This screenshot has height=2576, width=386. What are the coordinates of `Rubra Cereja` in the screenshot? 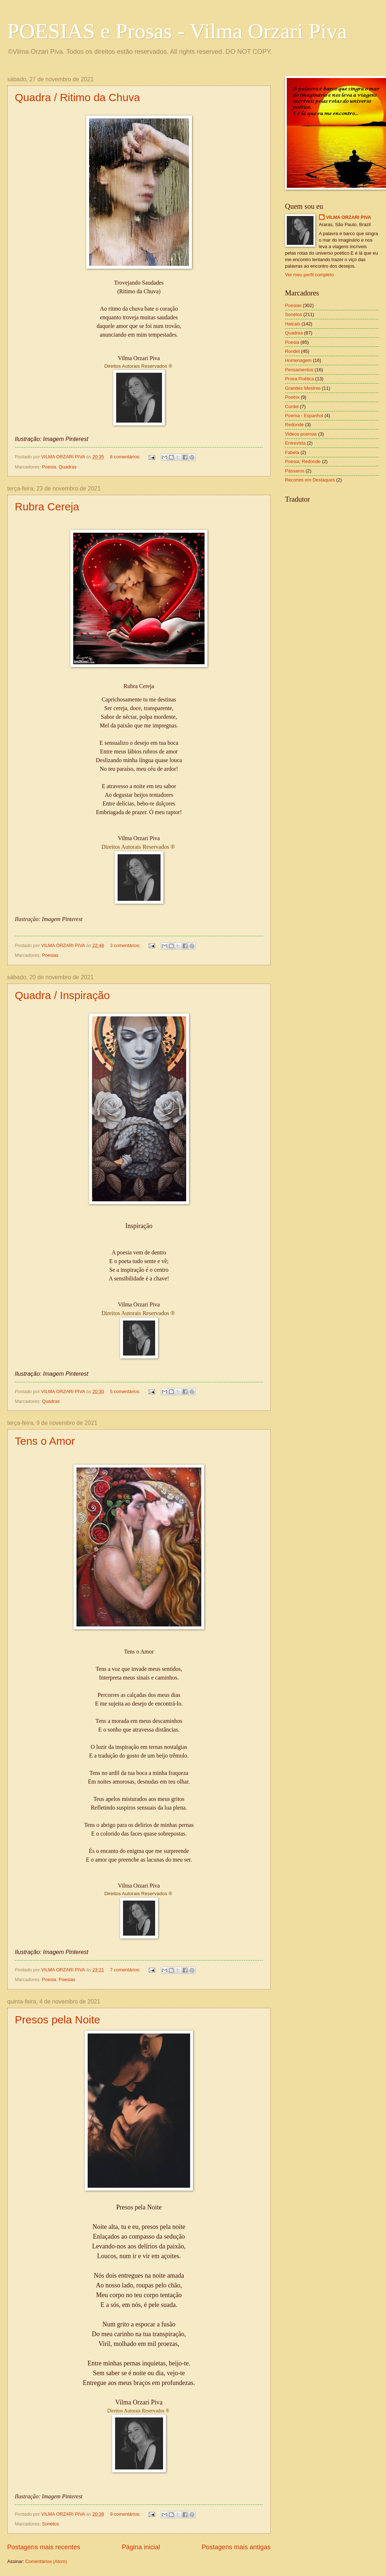 It's located at (47, 507).